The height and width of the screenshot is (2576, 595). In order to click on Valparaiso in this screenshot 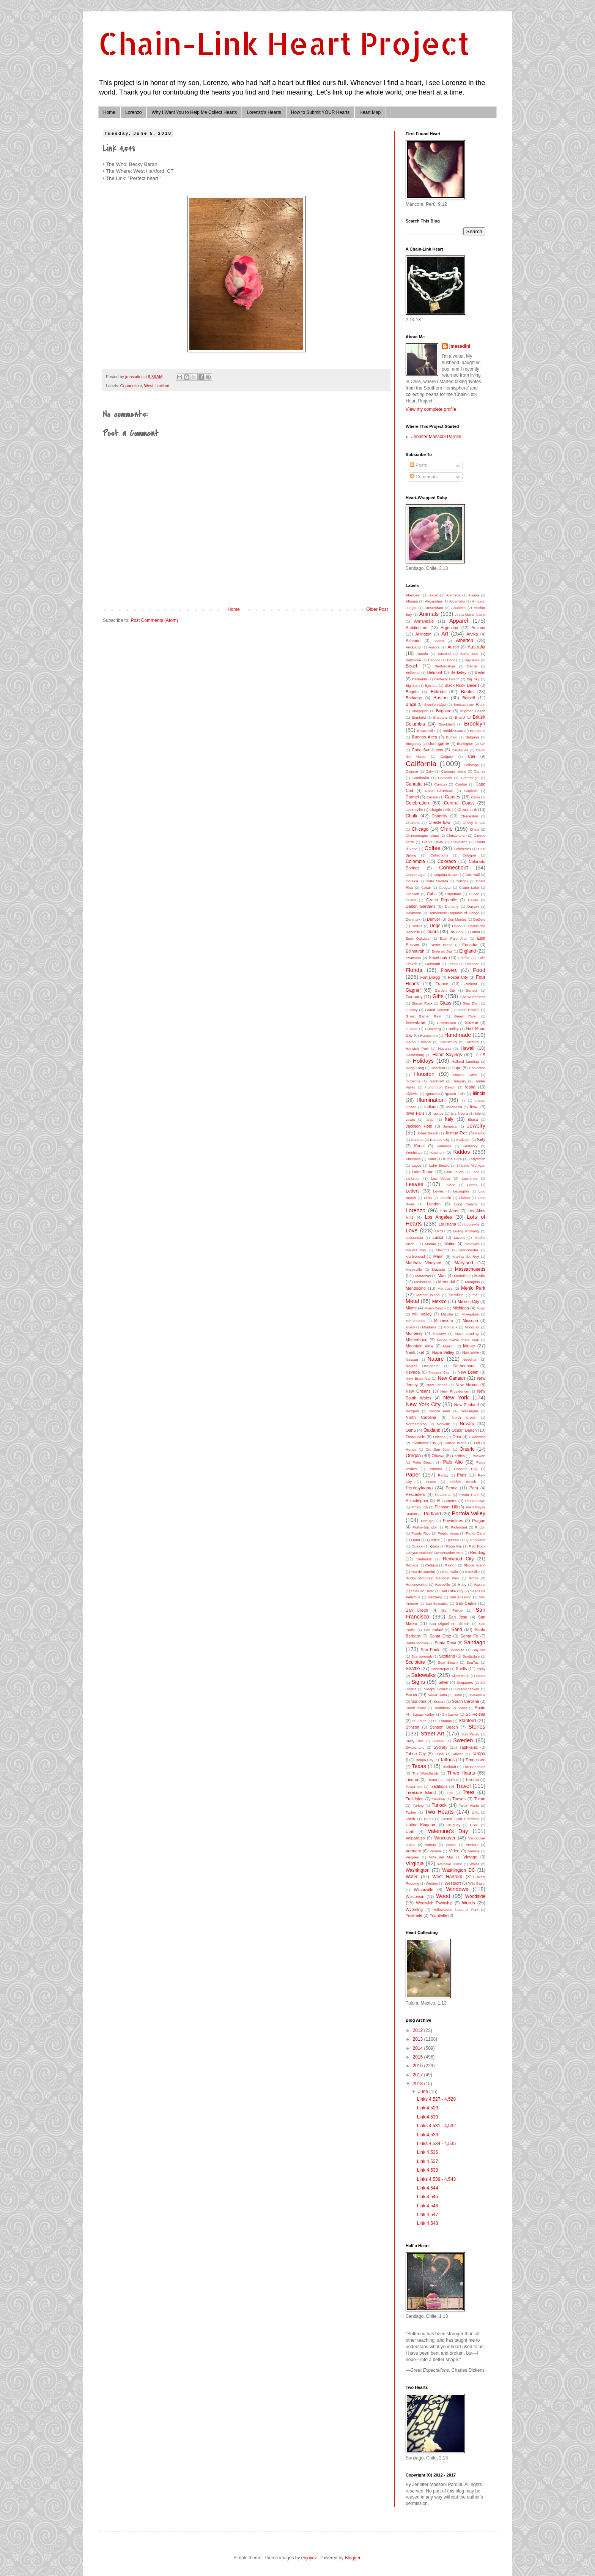, I will do `click(415, 1838)`.